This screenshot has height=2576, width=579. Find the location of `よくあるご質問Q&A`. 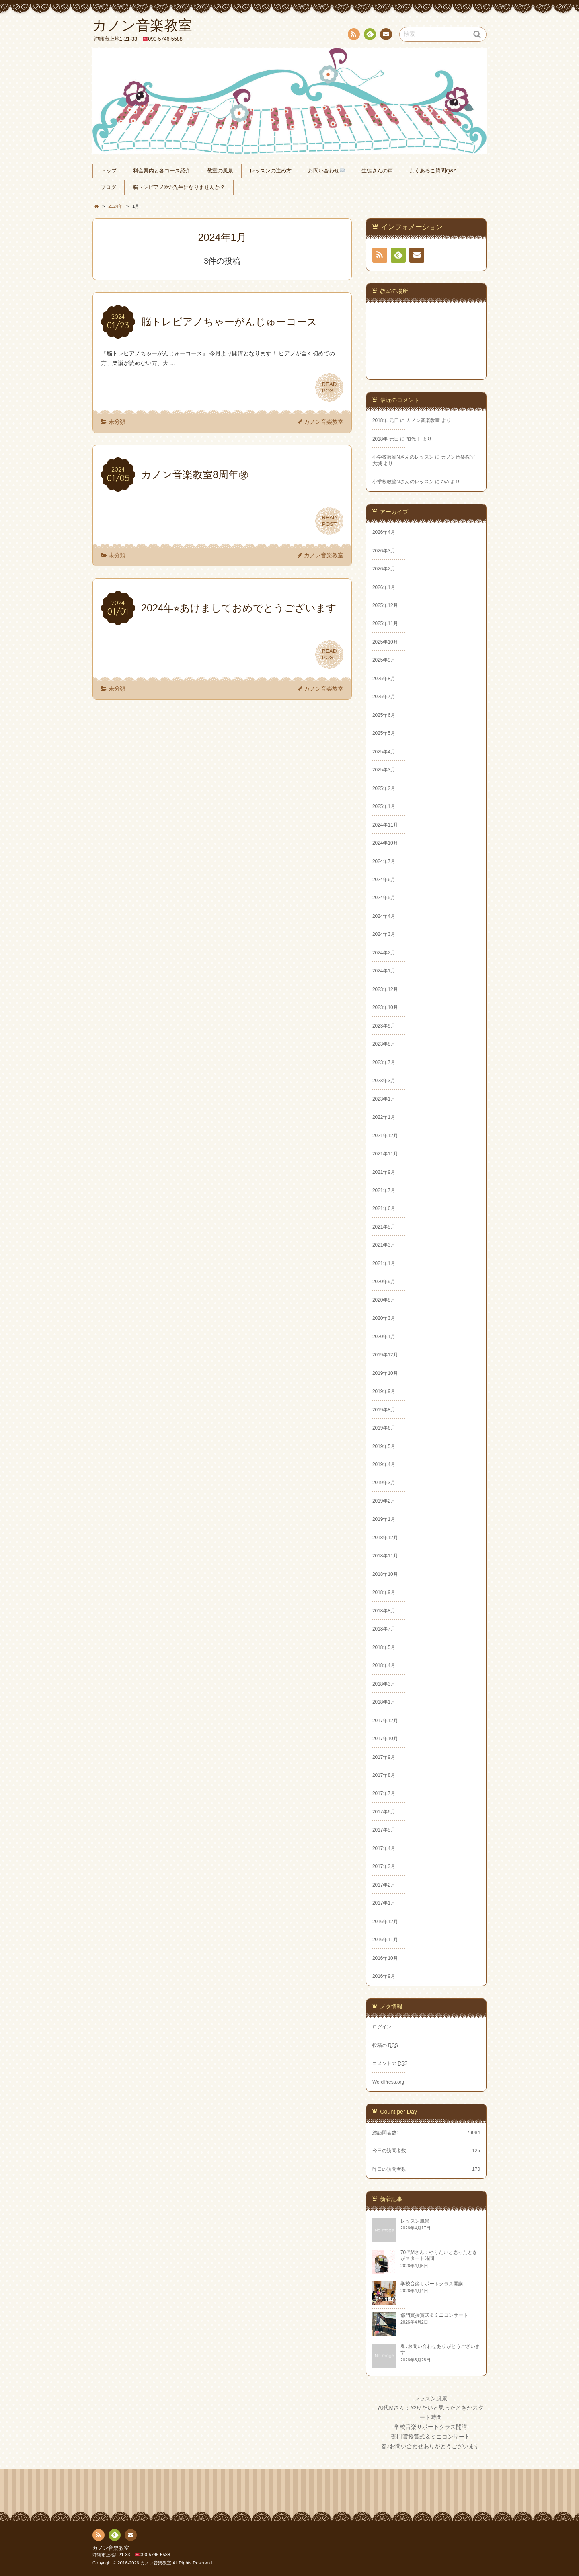

よくあるご質問Q&A is located at coordinates (433, 171).